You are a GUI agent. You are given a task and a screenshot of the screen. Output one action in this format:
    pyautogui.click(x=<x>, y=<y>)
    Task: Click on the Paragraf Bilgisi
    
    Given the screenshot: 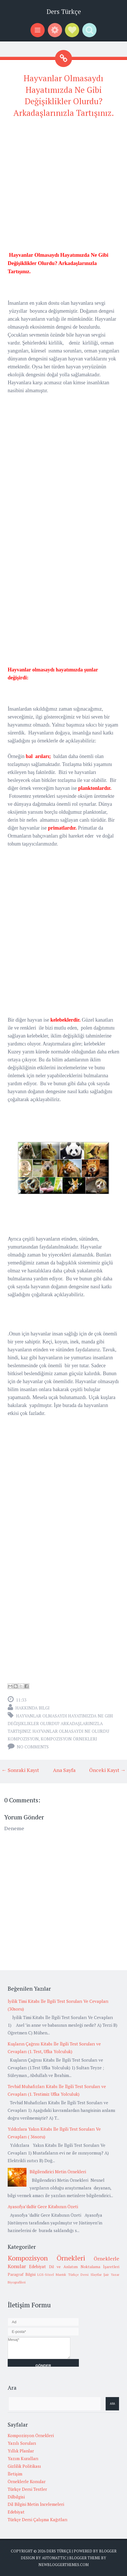 What is the action you would take?
    pyautogui.click(x=22, y=2274)
    